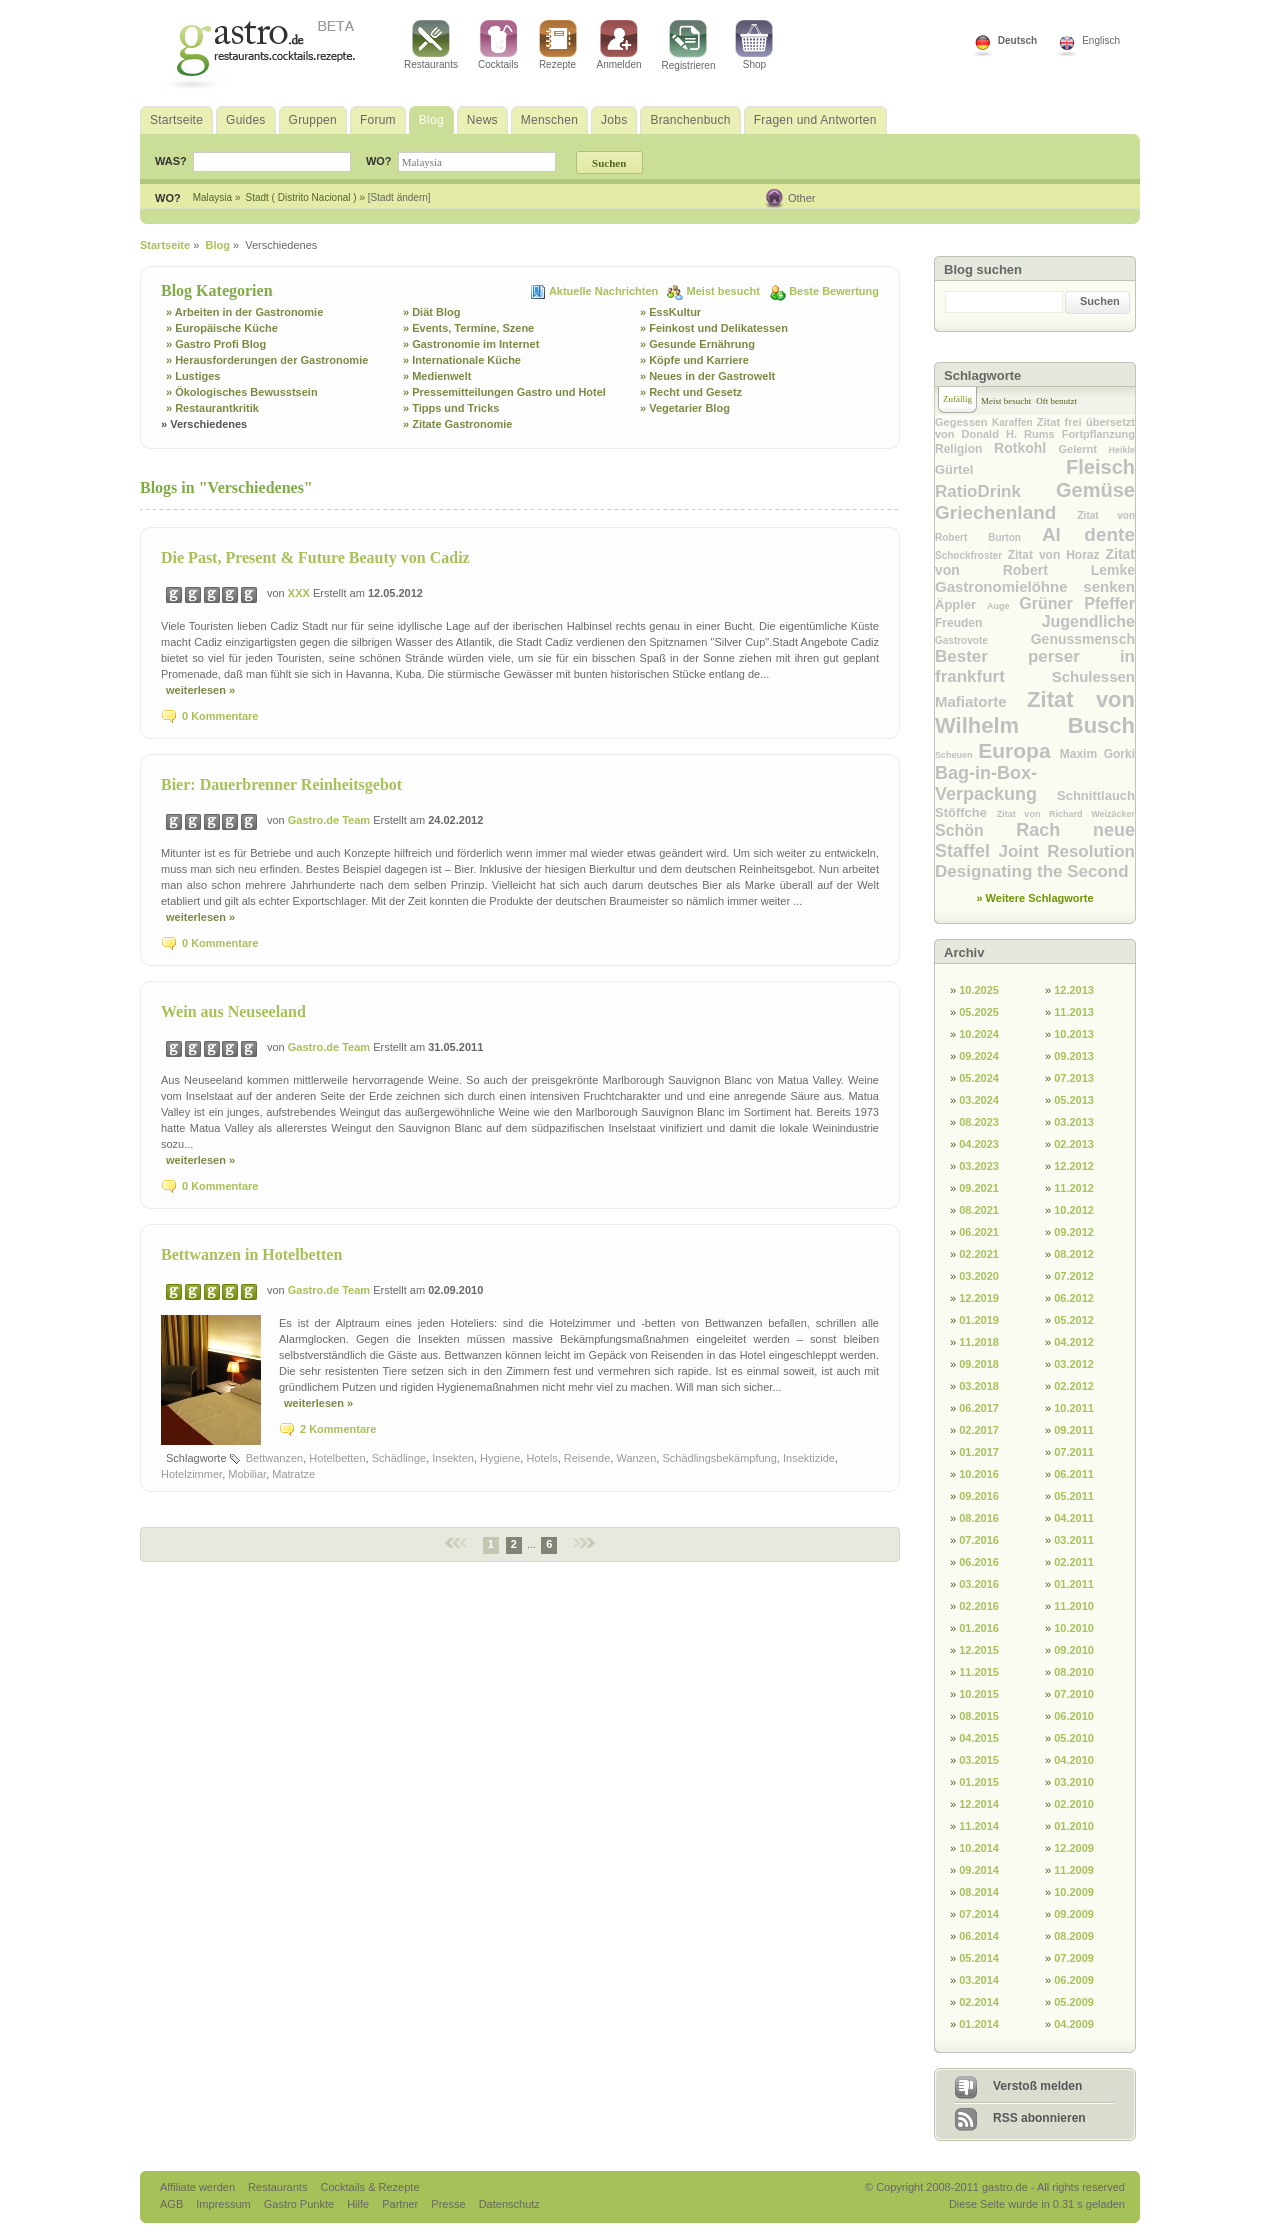 Image resolution: width=1280 pixels, height=2238 pixels. I want to click on Karaffen, so click(1014, 422).